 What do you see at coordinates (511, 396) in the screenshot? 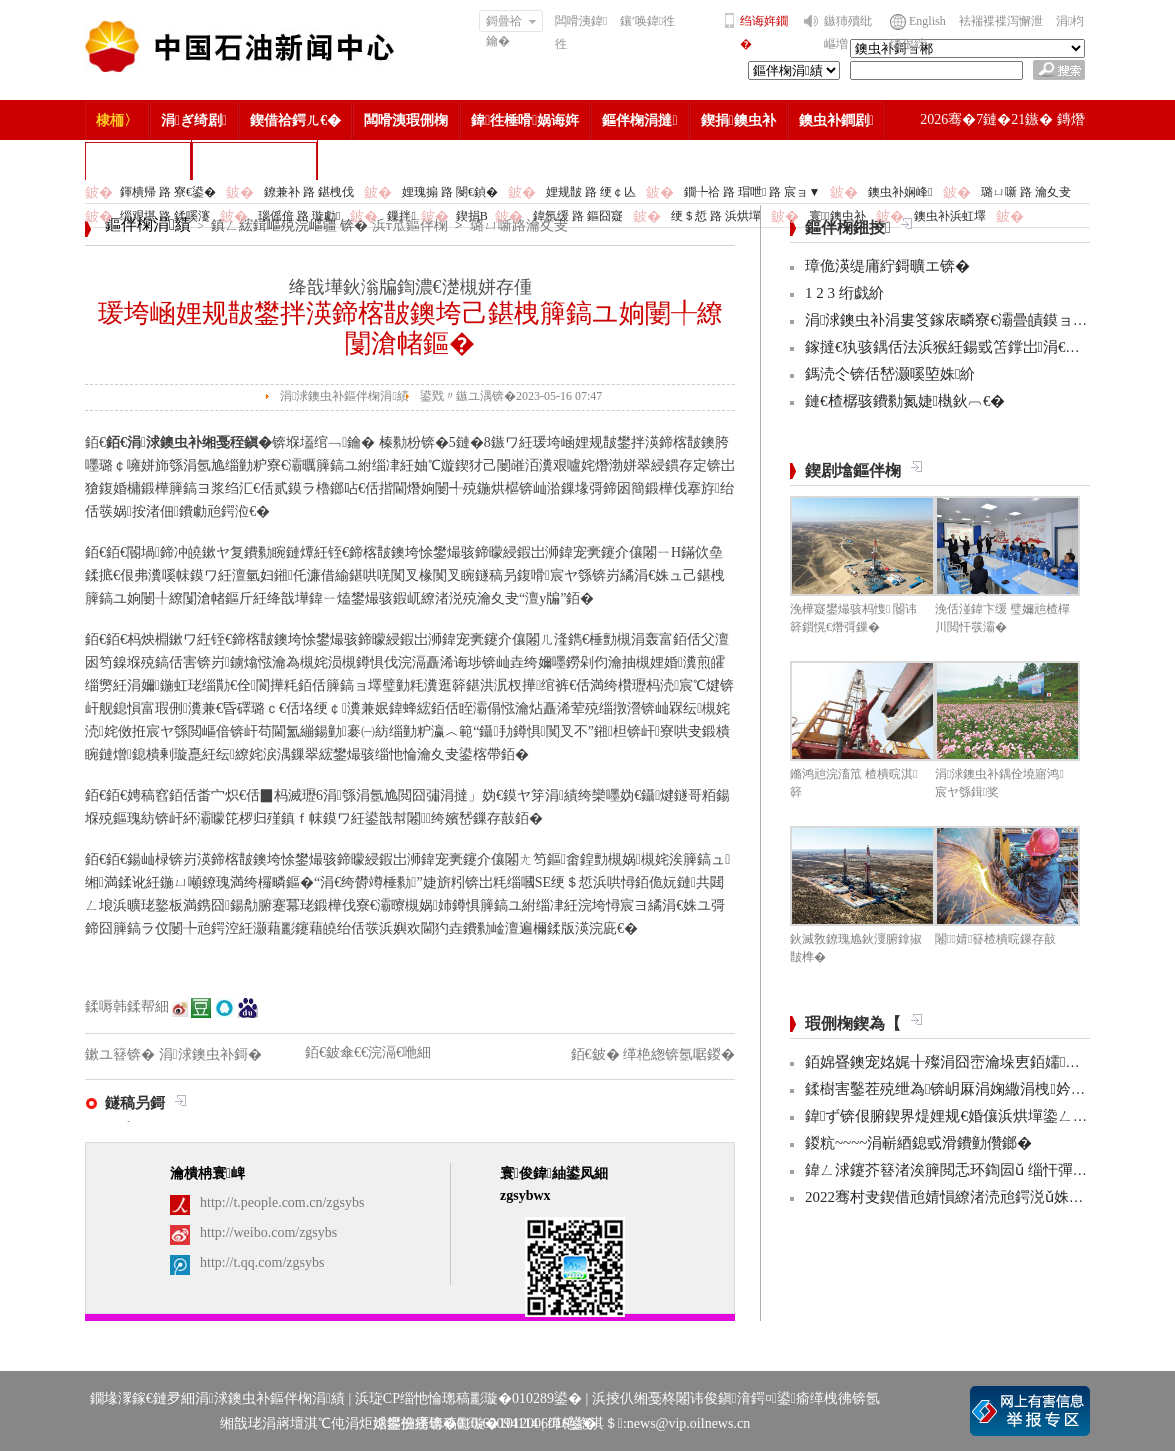
I see `鍙戣〃鏃ユ湡锛�2023-05-16 07:47` at bounding box center [511, 396].